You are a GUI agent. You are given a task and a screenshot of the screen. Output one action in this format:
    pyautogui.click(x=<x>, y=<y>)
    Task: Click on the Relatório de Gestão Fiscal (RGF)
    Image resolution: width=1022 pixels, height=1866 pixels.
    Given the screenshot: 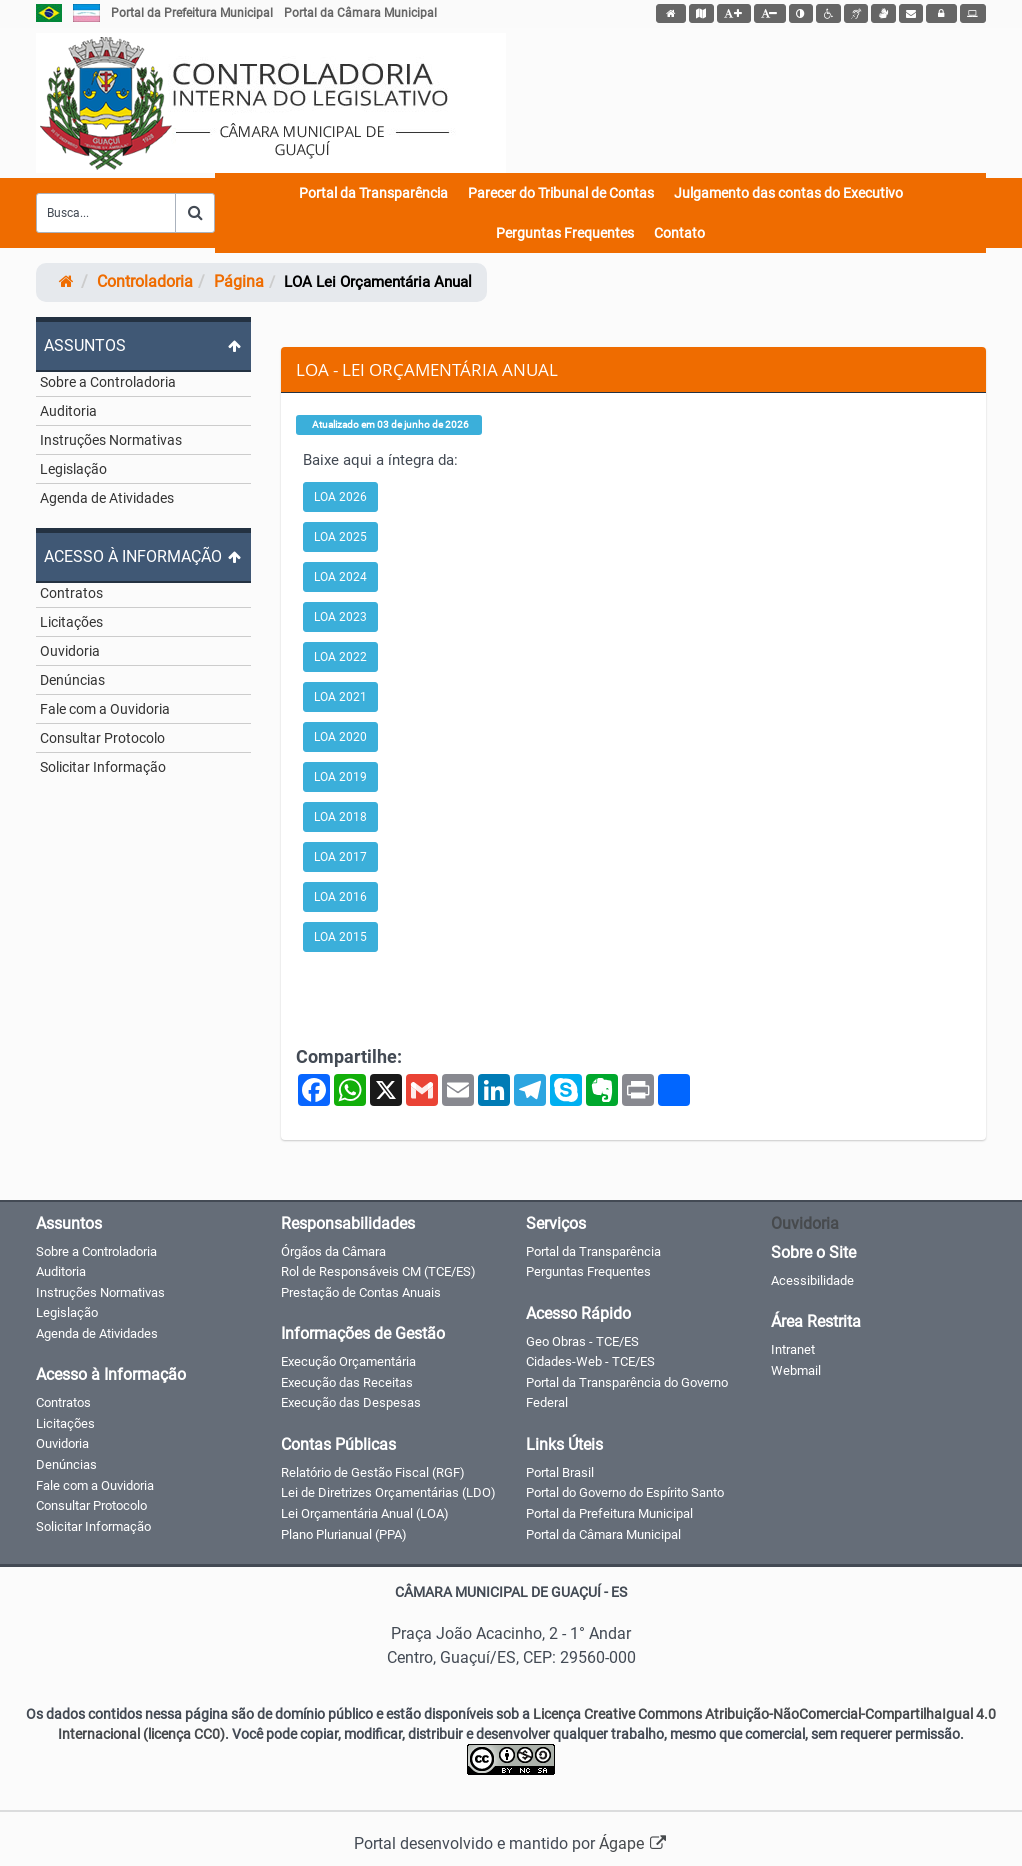 What is the action you would take?
    pyautogui.click(x=373, y=1472)
    